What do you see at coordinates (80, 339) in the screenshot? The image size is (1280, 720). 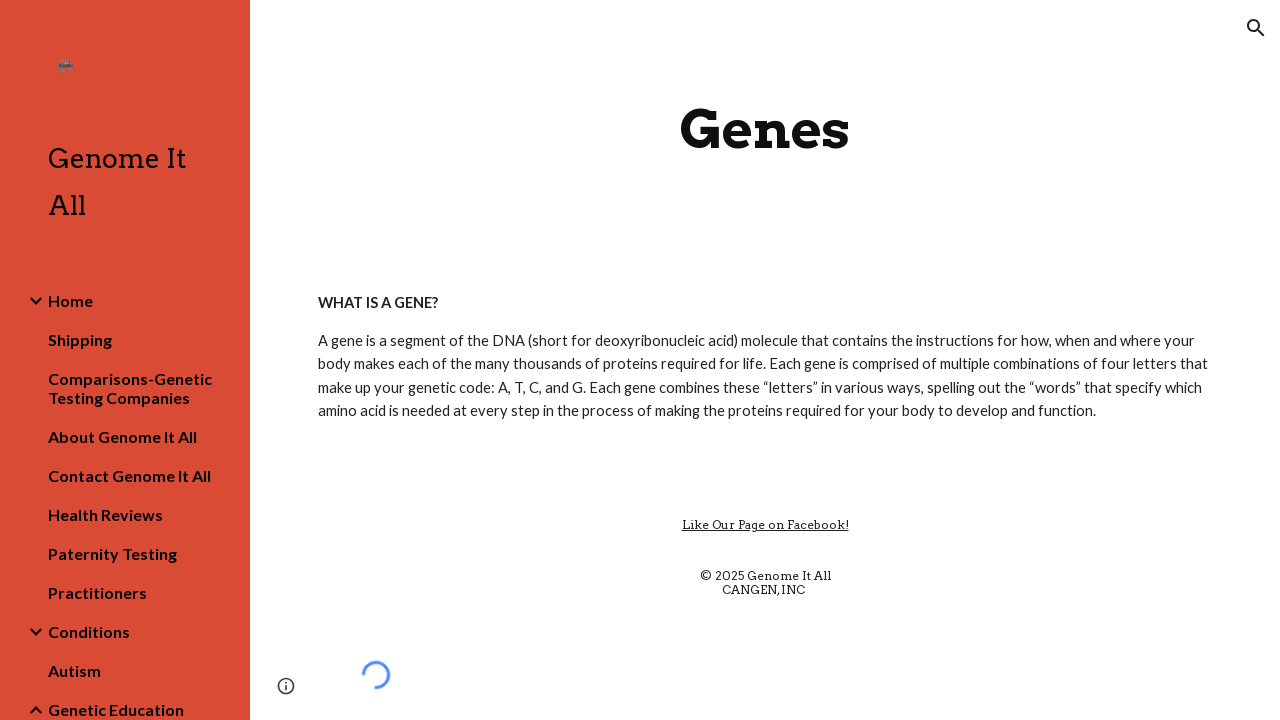 I see `Shipping [link]` at bounding box center [80, 339].